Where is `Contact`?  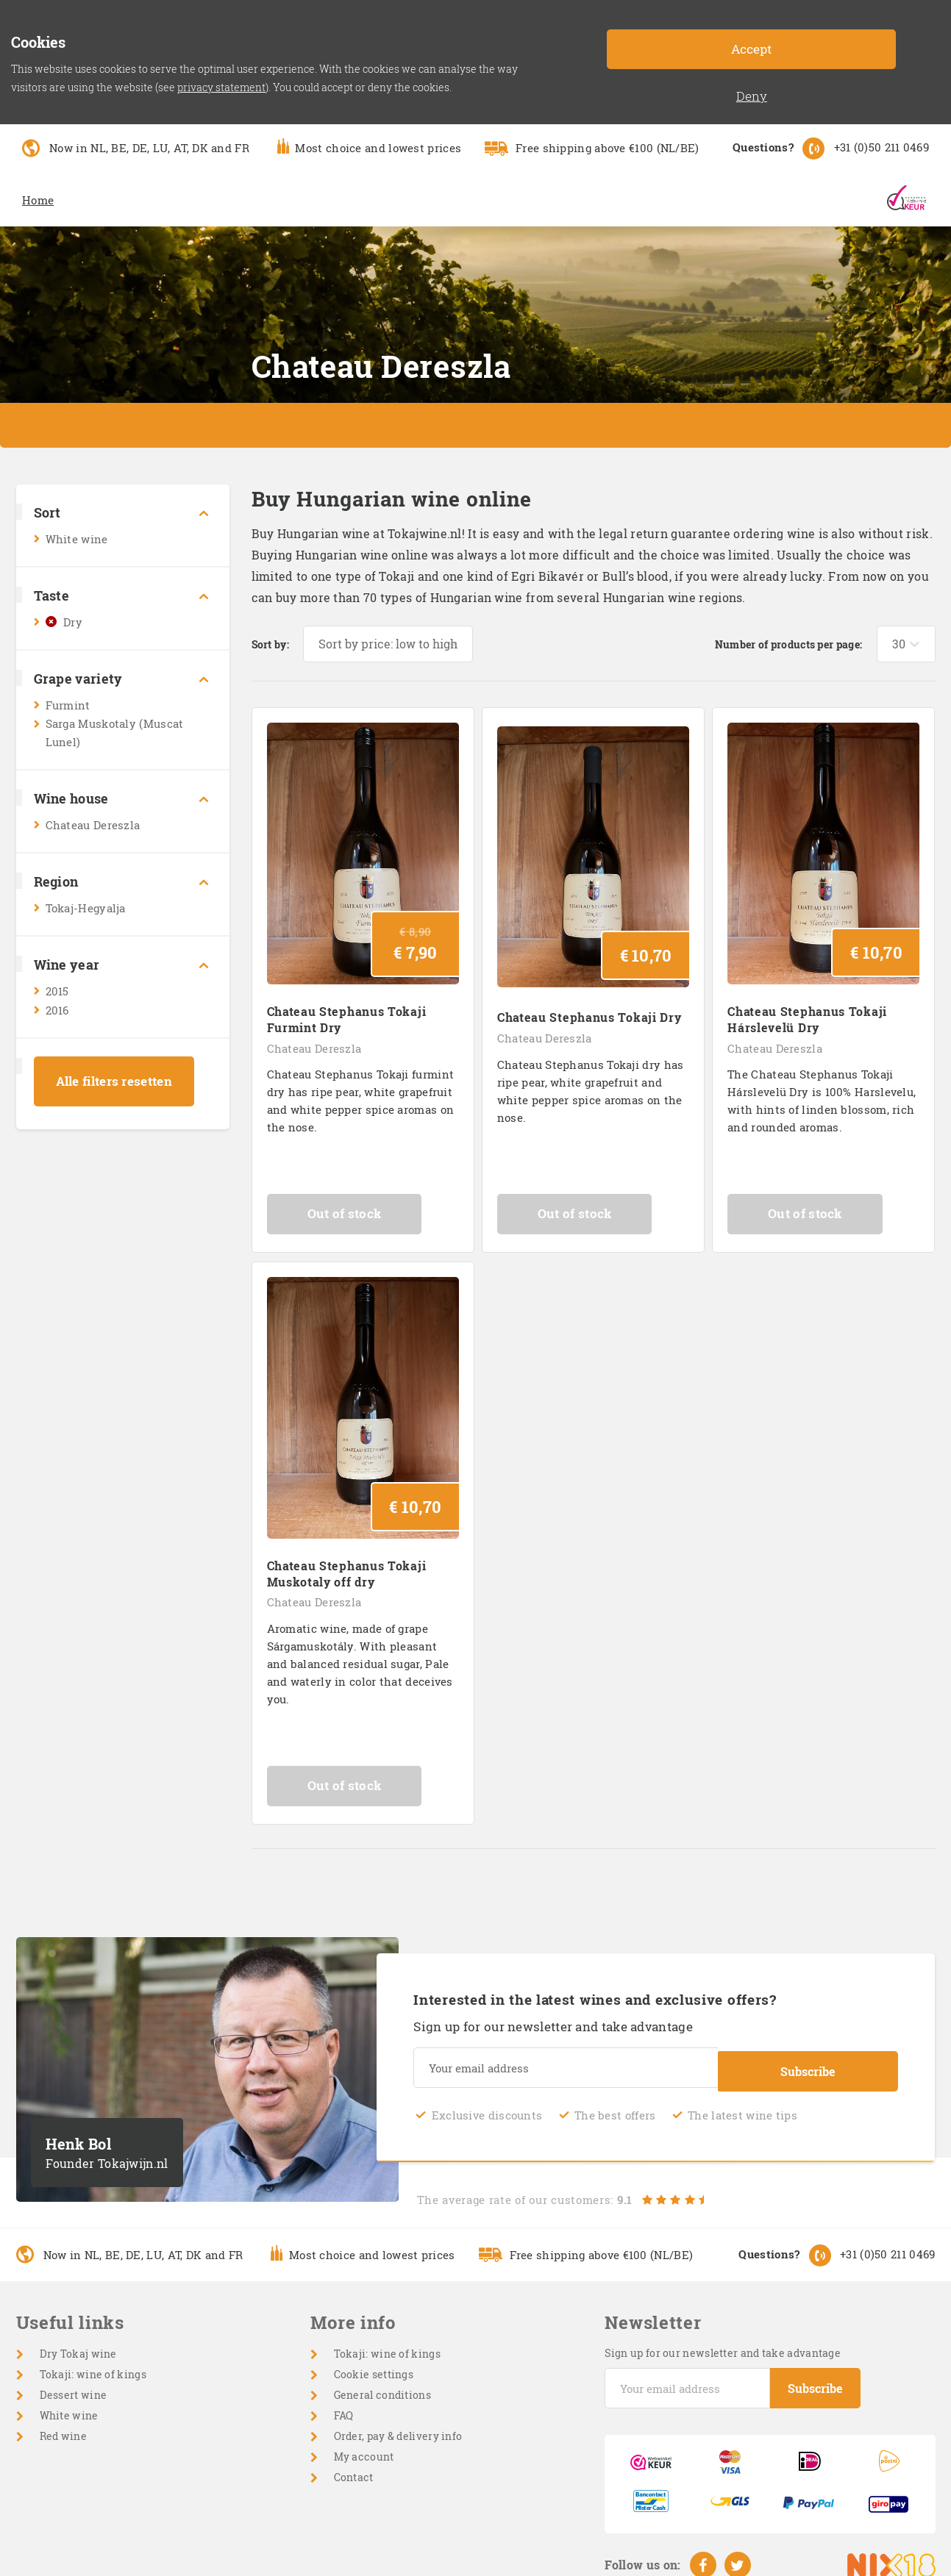
Contact is located at coordinates (354, 2468).